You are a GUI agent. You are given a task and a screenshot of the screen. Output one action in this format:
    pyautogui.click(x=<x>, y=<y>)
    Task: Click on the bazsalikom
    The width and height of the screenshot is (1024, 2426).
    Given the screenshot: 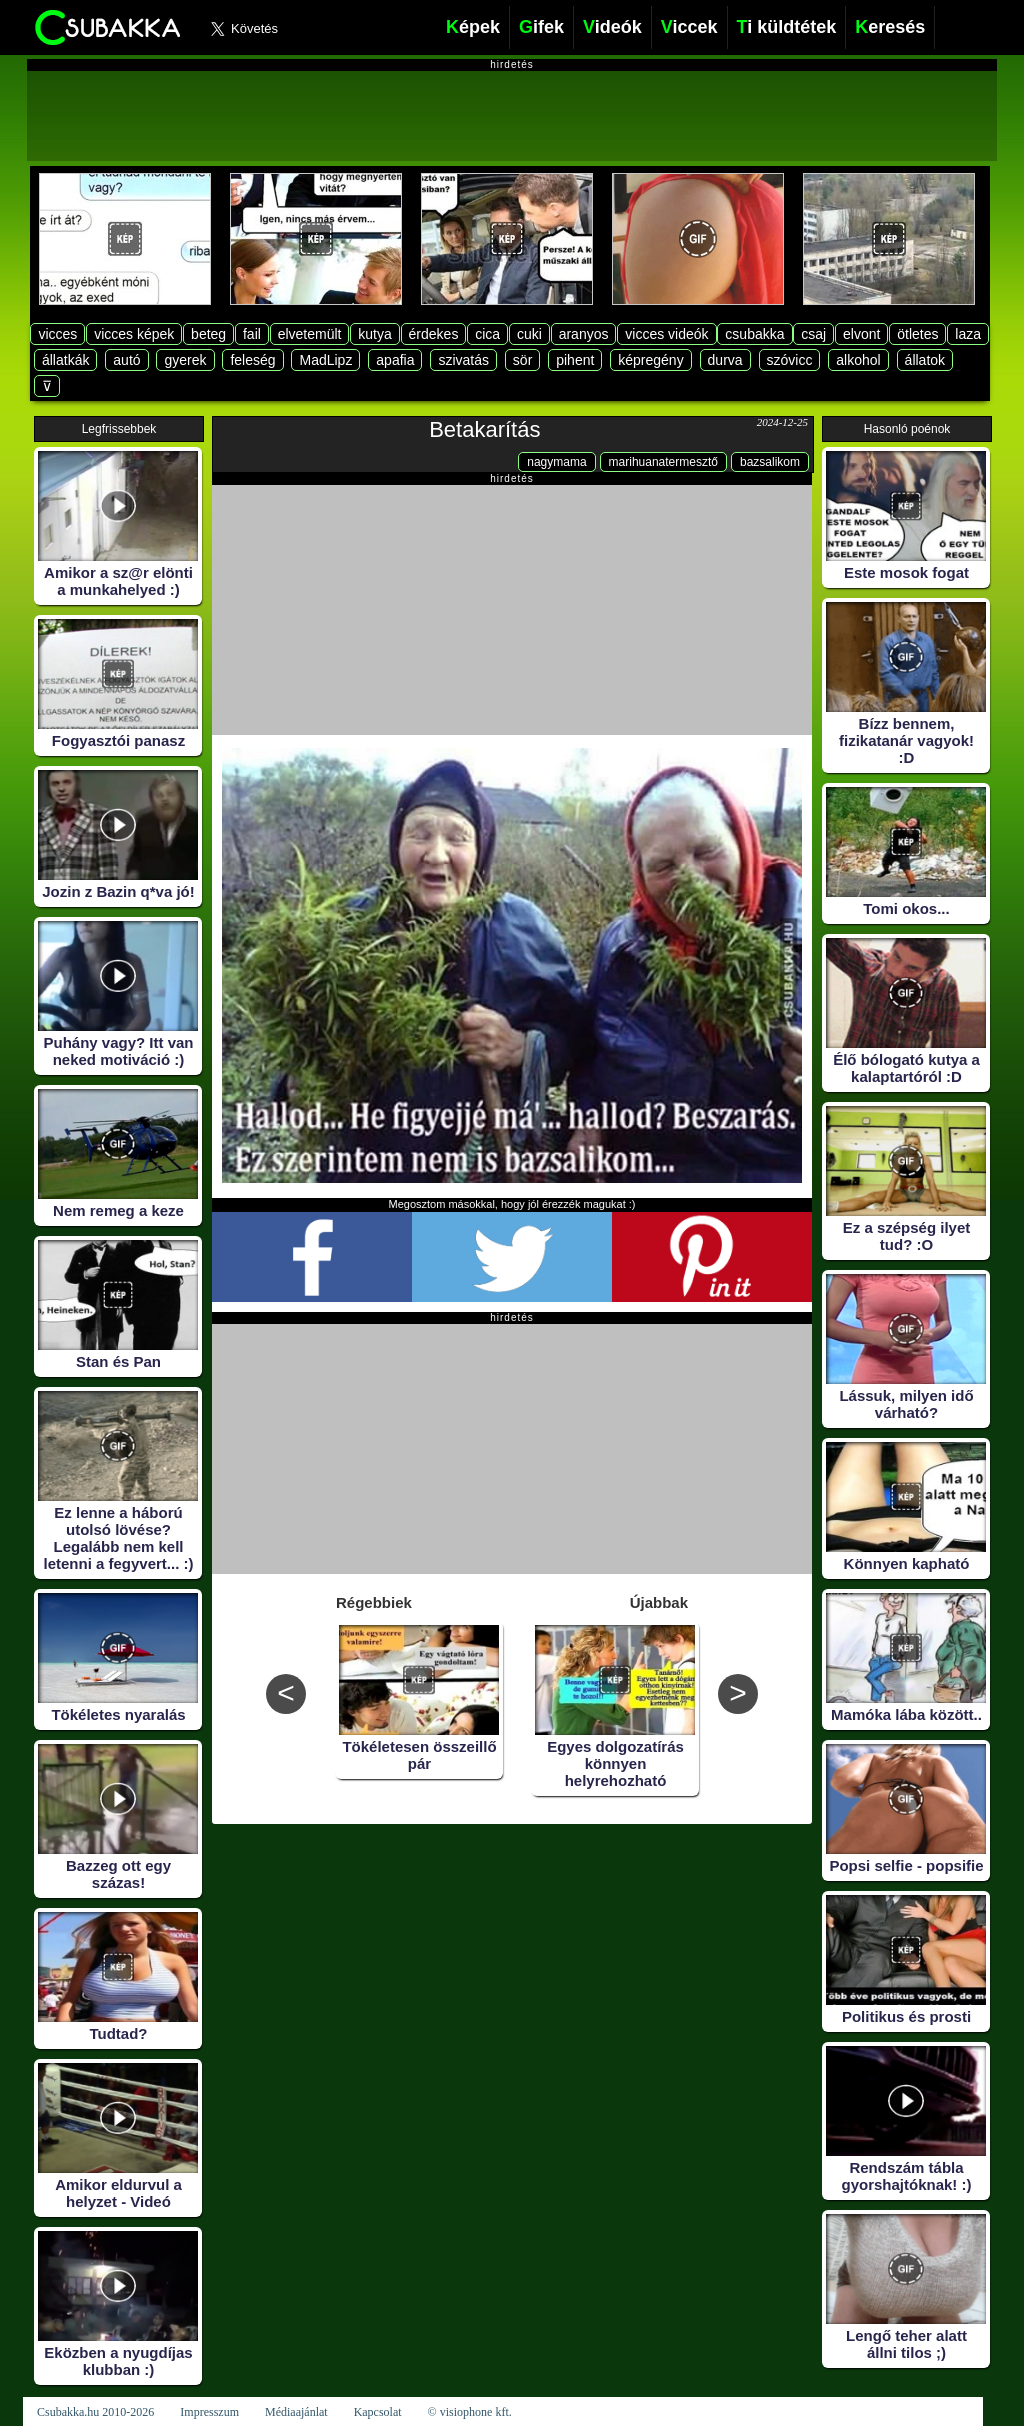 What is the action you would take?
    pyautogui.click(x=770, y=462)
    